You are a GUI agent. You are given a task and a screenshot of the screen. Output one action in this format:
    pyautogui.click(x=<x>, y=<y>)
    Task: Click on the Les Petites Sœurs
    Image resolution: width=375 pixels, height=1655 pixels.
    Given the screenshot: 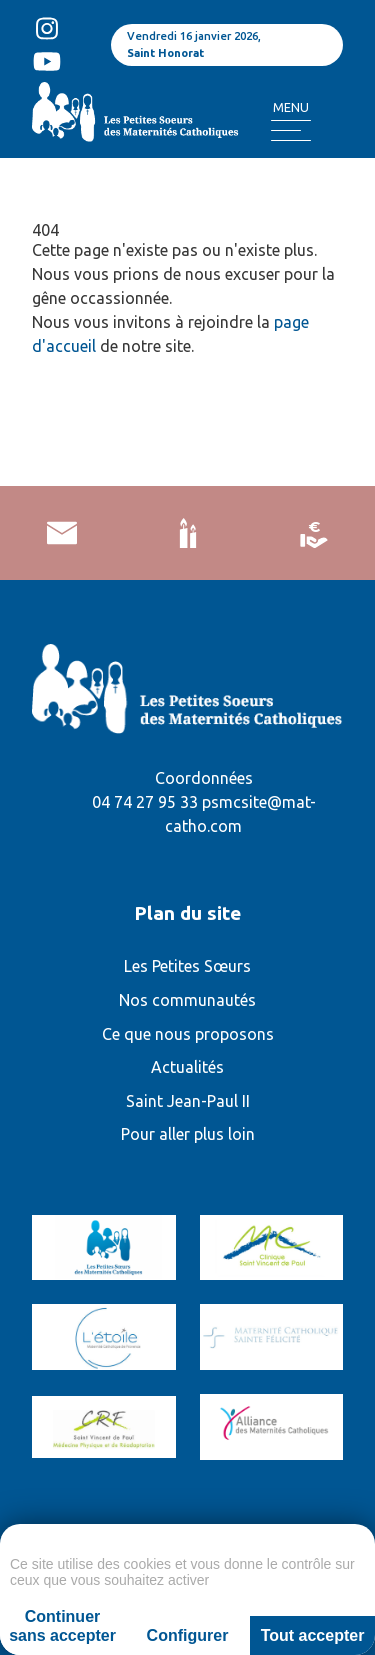 What is the action you would take?
    pyautogui.click(x=187, y=966)
    